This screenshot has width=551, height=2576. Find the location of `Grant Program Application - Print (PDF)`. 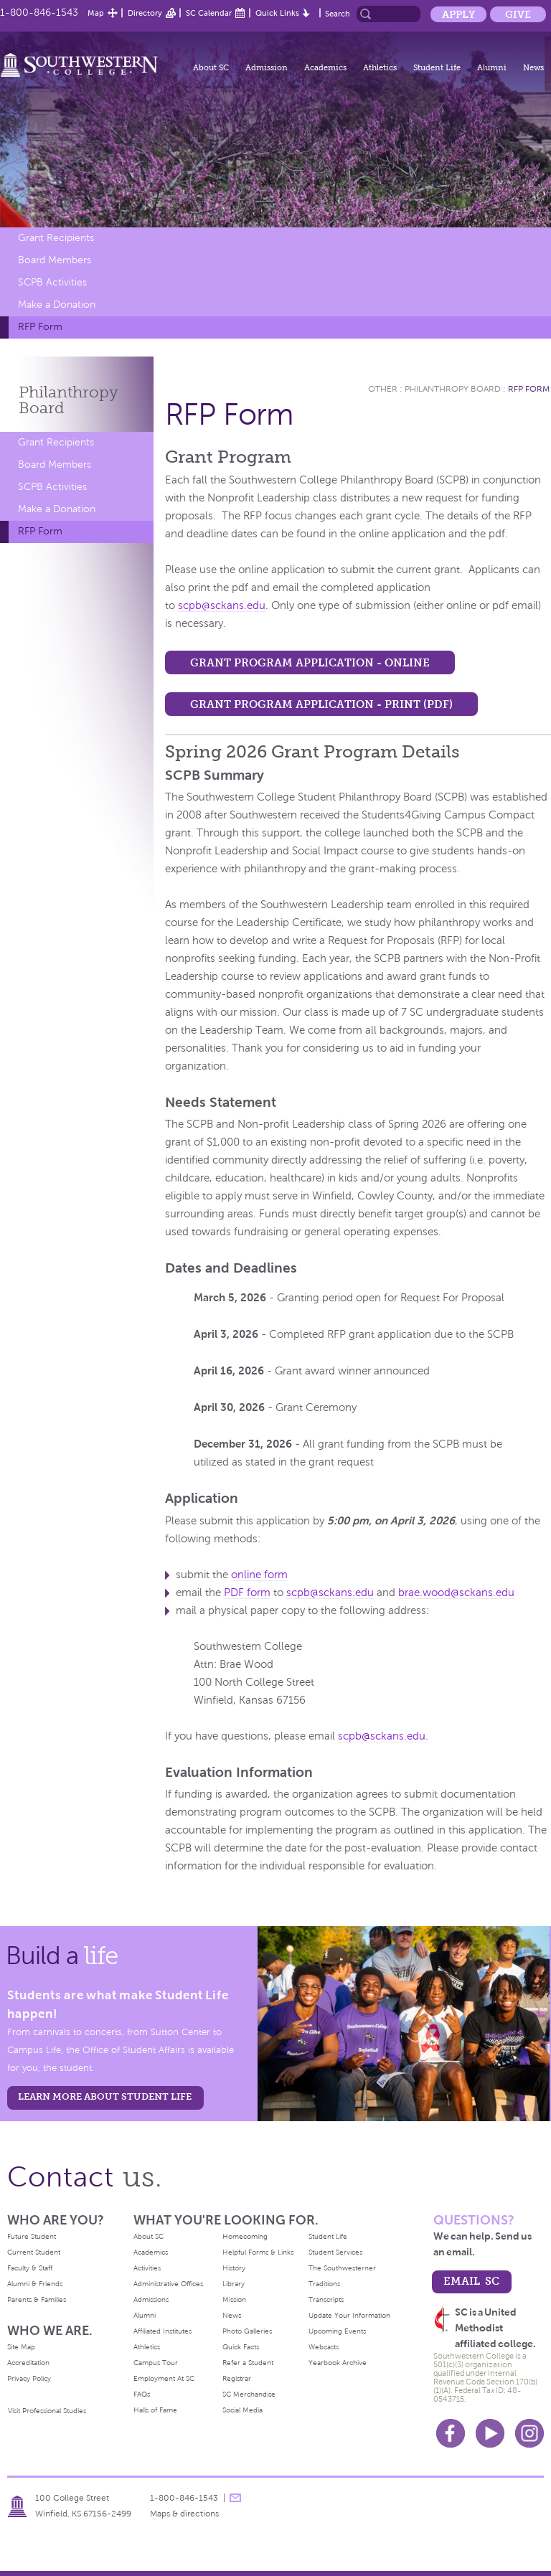

Grant Program Application - Print (PDF) is located at coordinates (321, 704).